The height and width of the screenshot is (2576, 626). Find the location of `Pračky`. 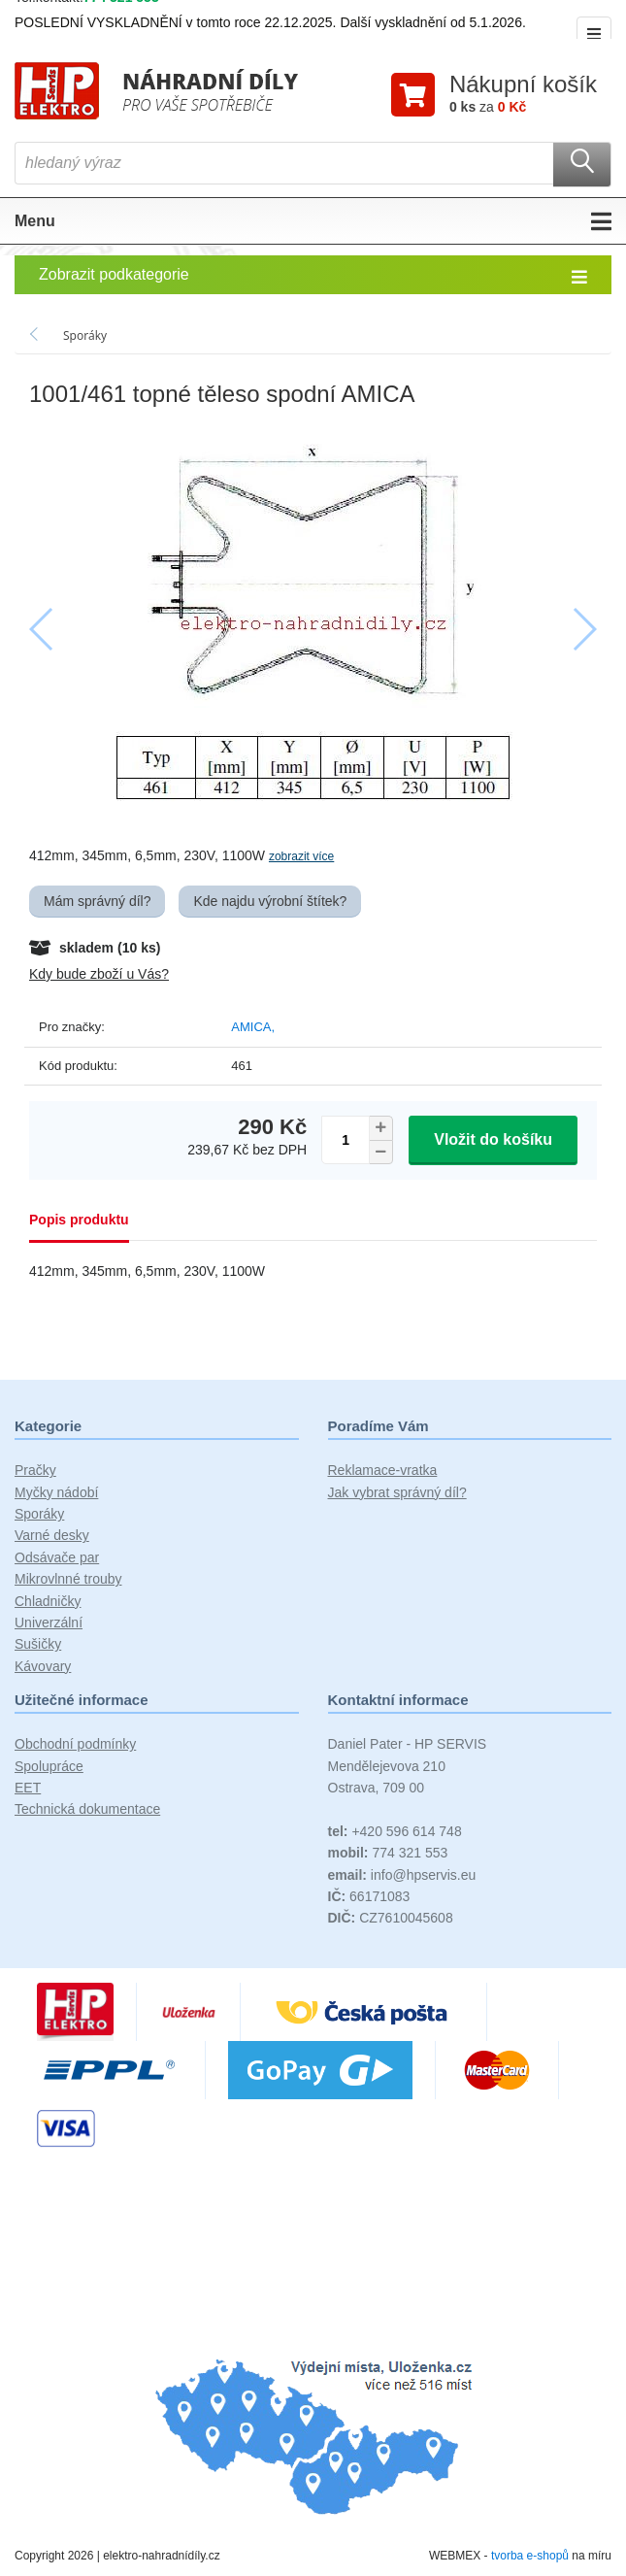

Pračky is located at coordinates (35, 1470).